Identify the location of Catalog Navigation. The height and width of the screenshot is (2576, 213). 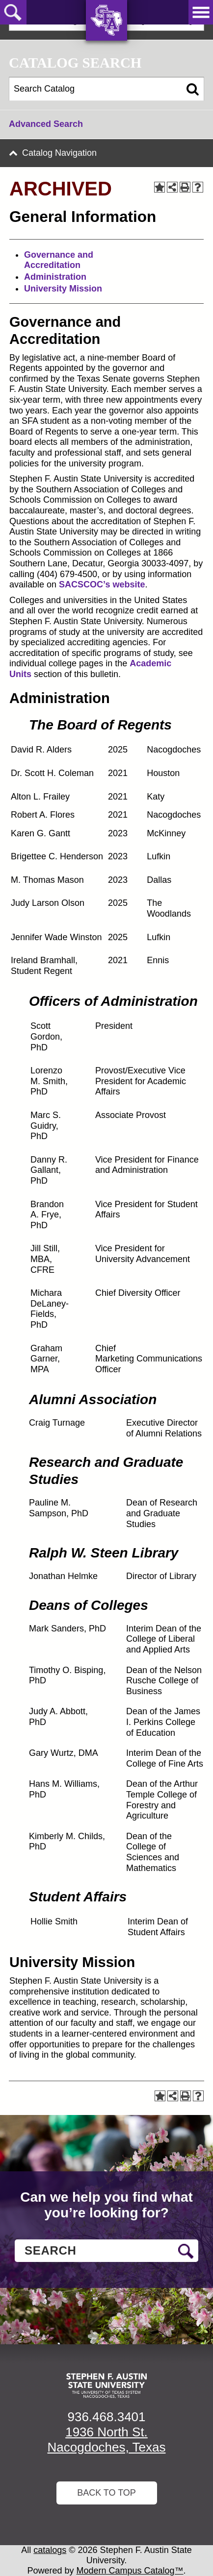
(59, 153).